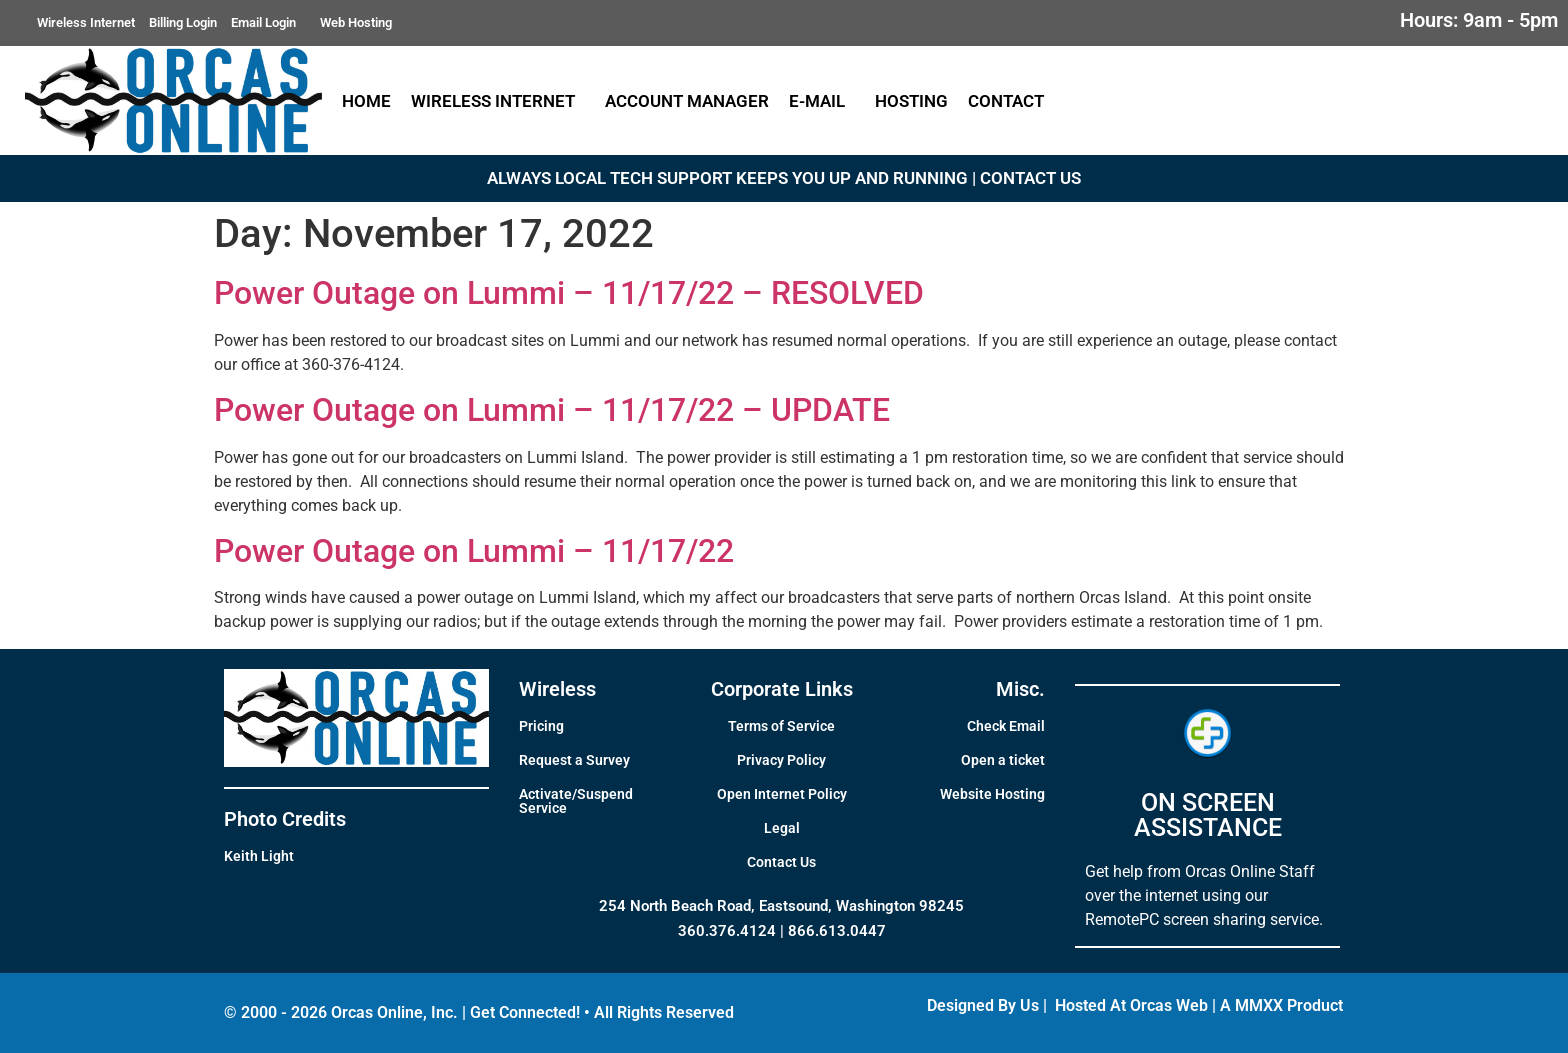  Describe the element at coordinates (1208, 815) in the screenshot. I see `ON SCREEN ASSISTANCE` at that location.